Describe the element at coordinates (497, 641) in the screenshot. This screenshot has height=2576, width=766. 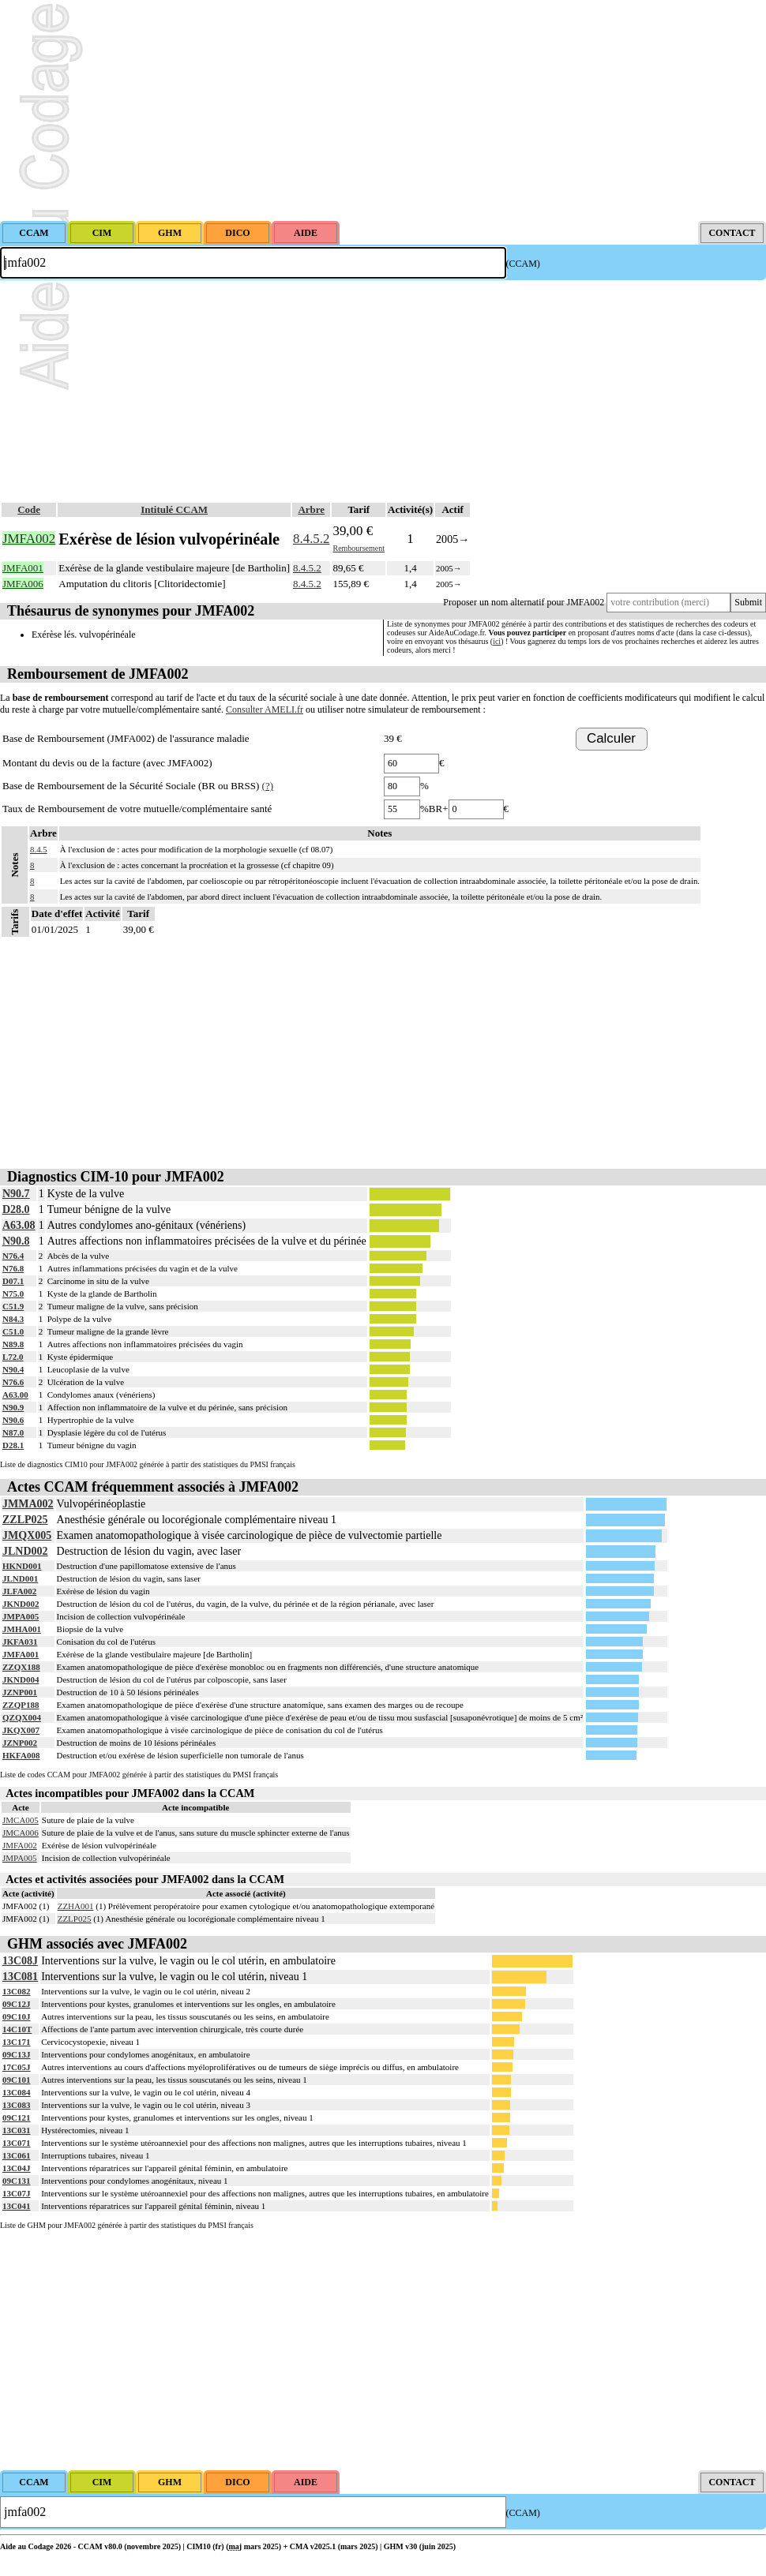
I see `ici` at that location.